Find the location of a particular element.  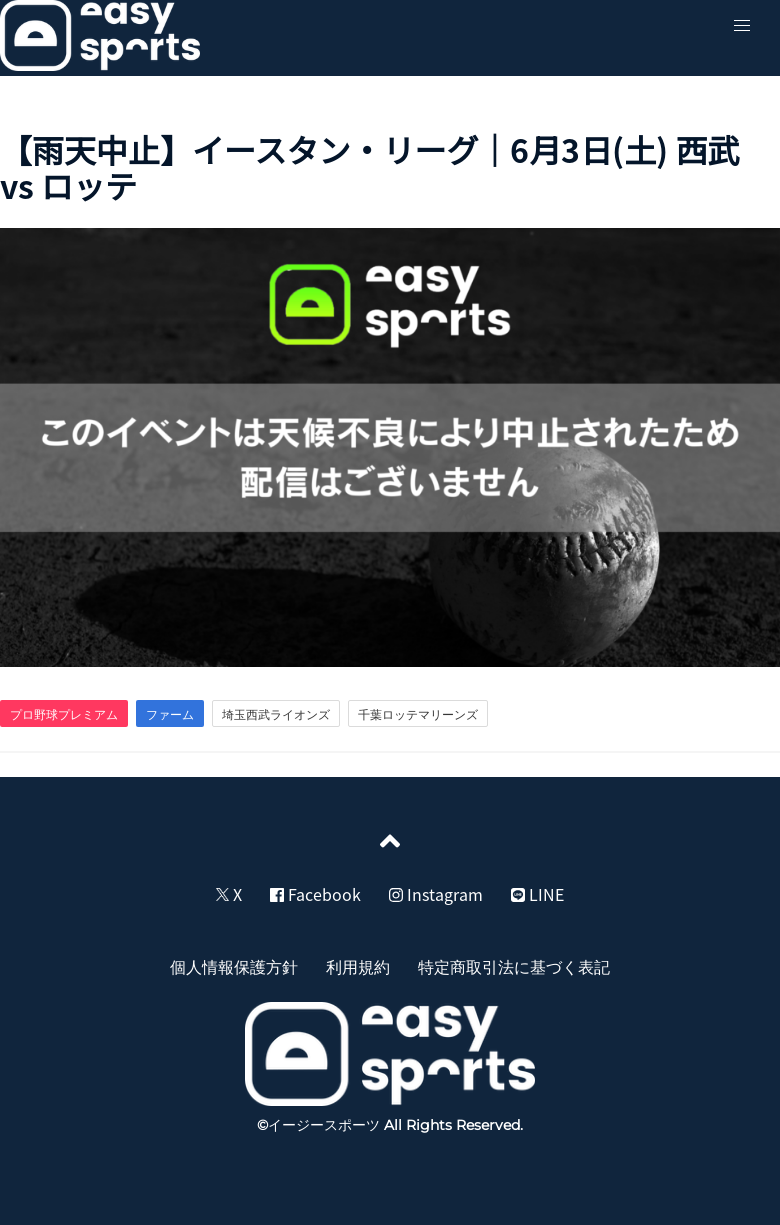

個人情報保護方針 is located at coordinates (234, 966).